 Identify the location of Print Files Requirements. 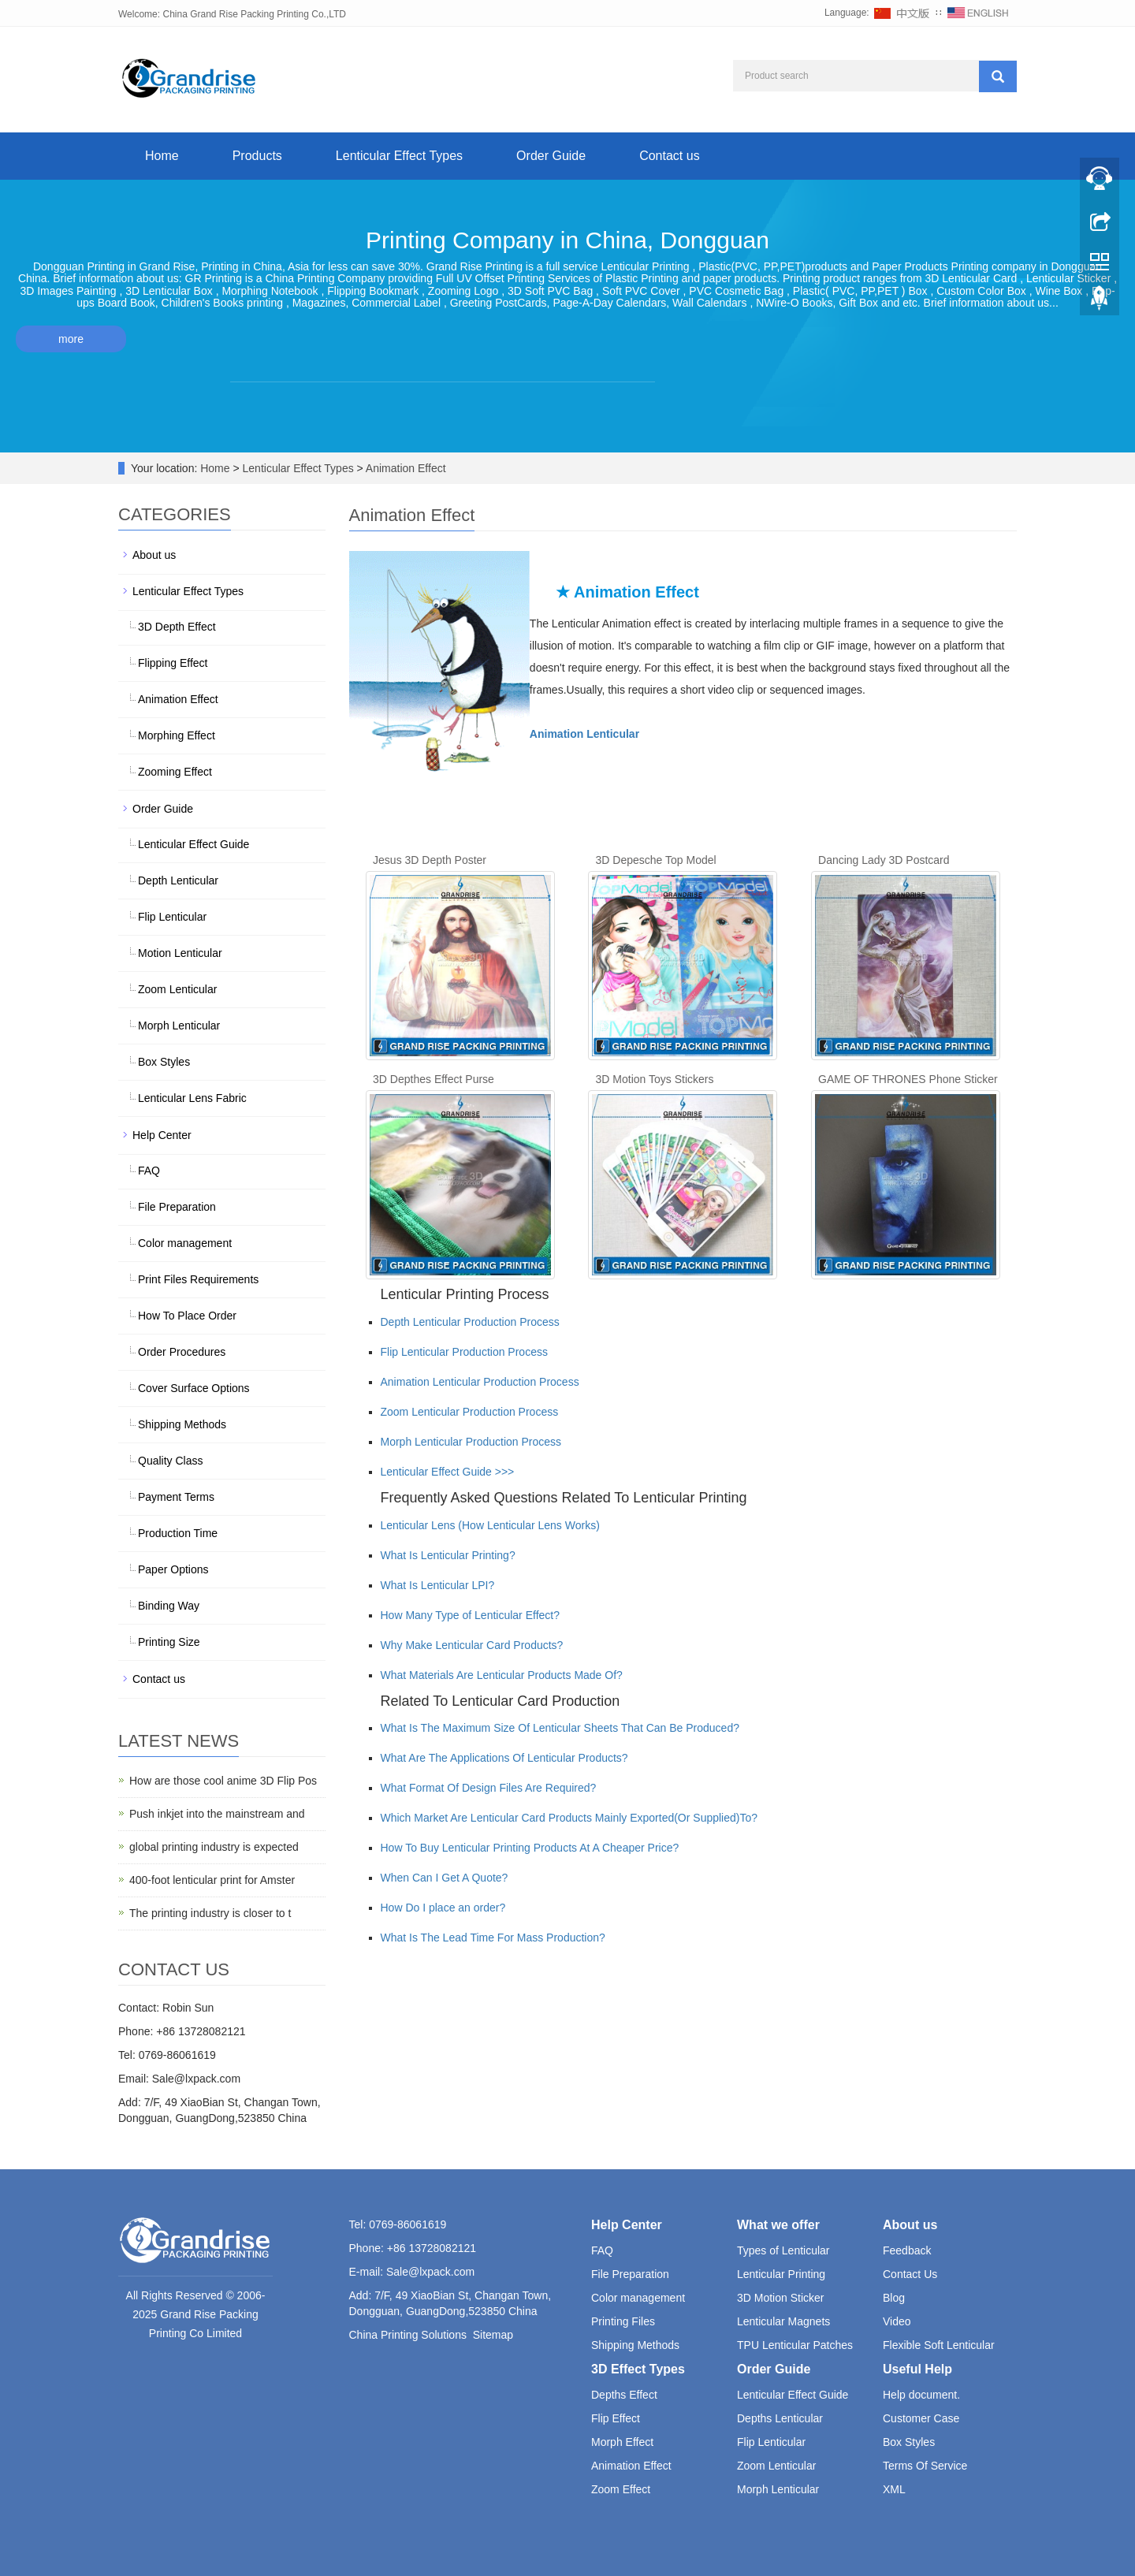
(198, 1279).